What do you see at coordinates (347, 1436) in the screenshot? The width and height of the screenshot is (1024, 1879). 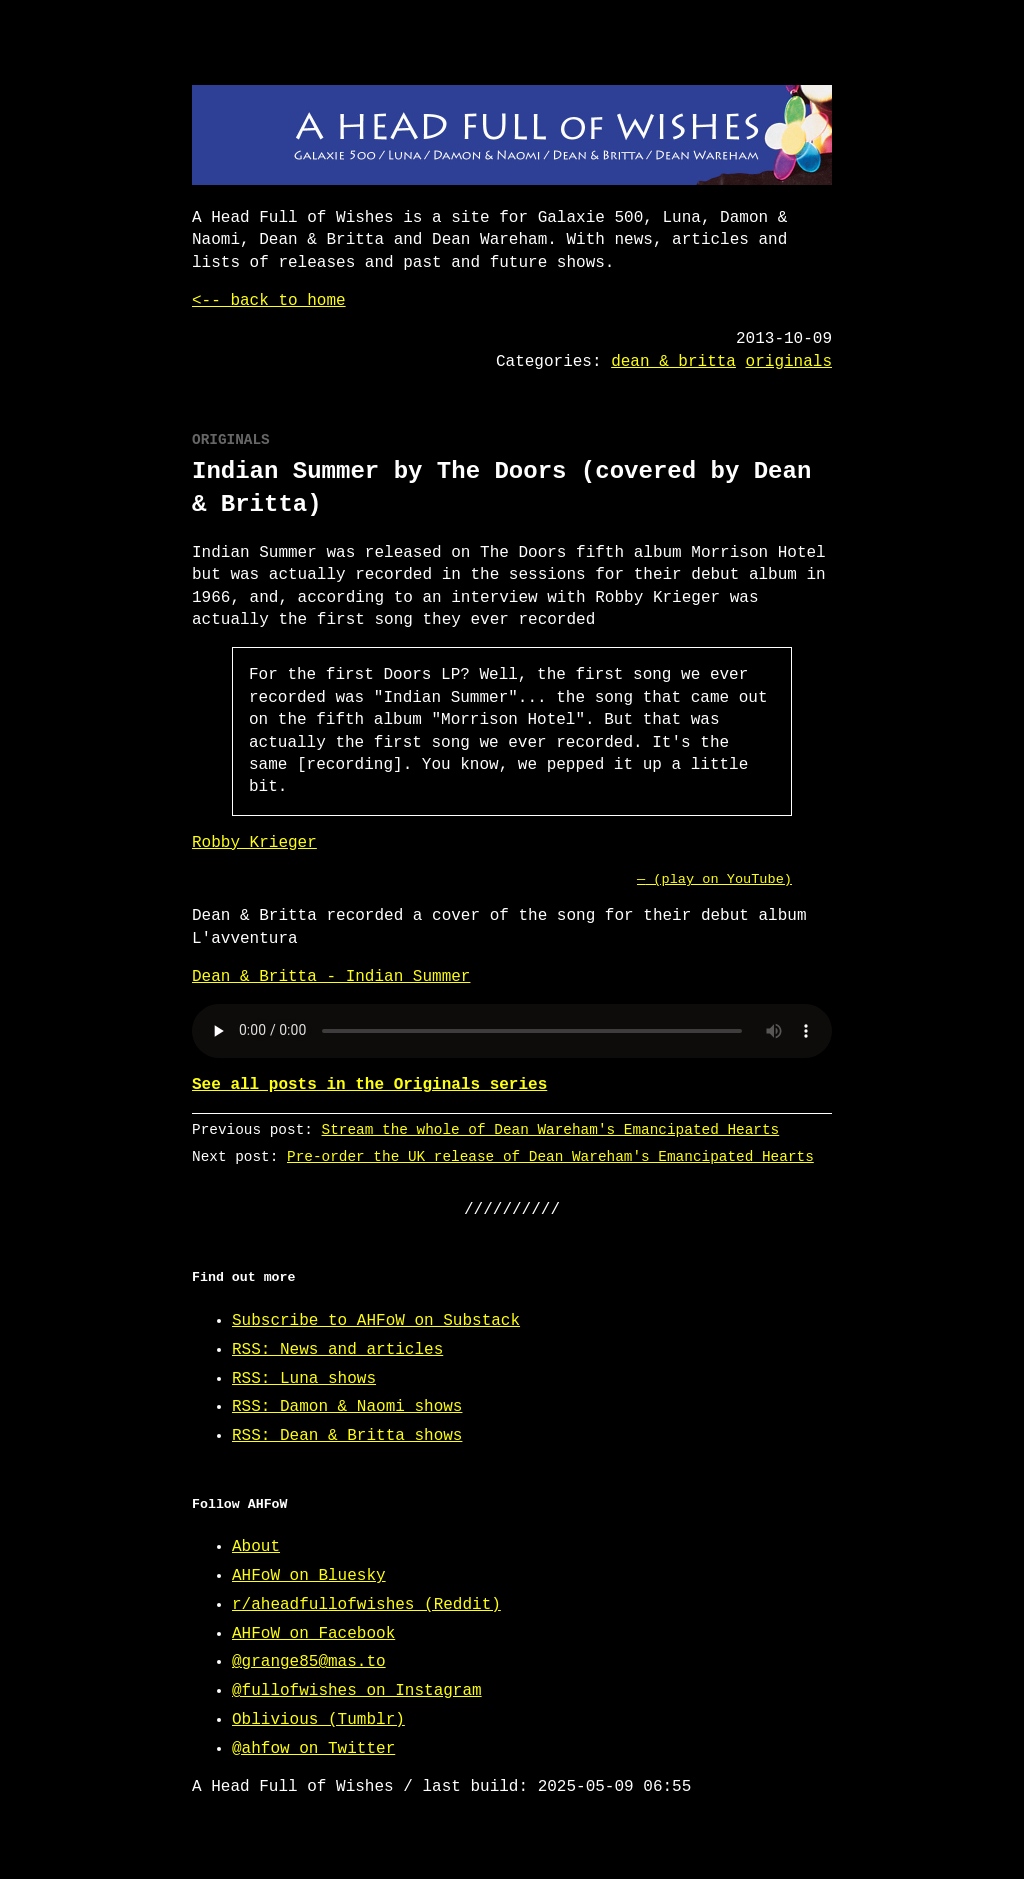 I see `RSS: Dean & Britta shows` at bounding box center [347, 1436].